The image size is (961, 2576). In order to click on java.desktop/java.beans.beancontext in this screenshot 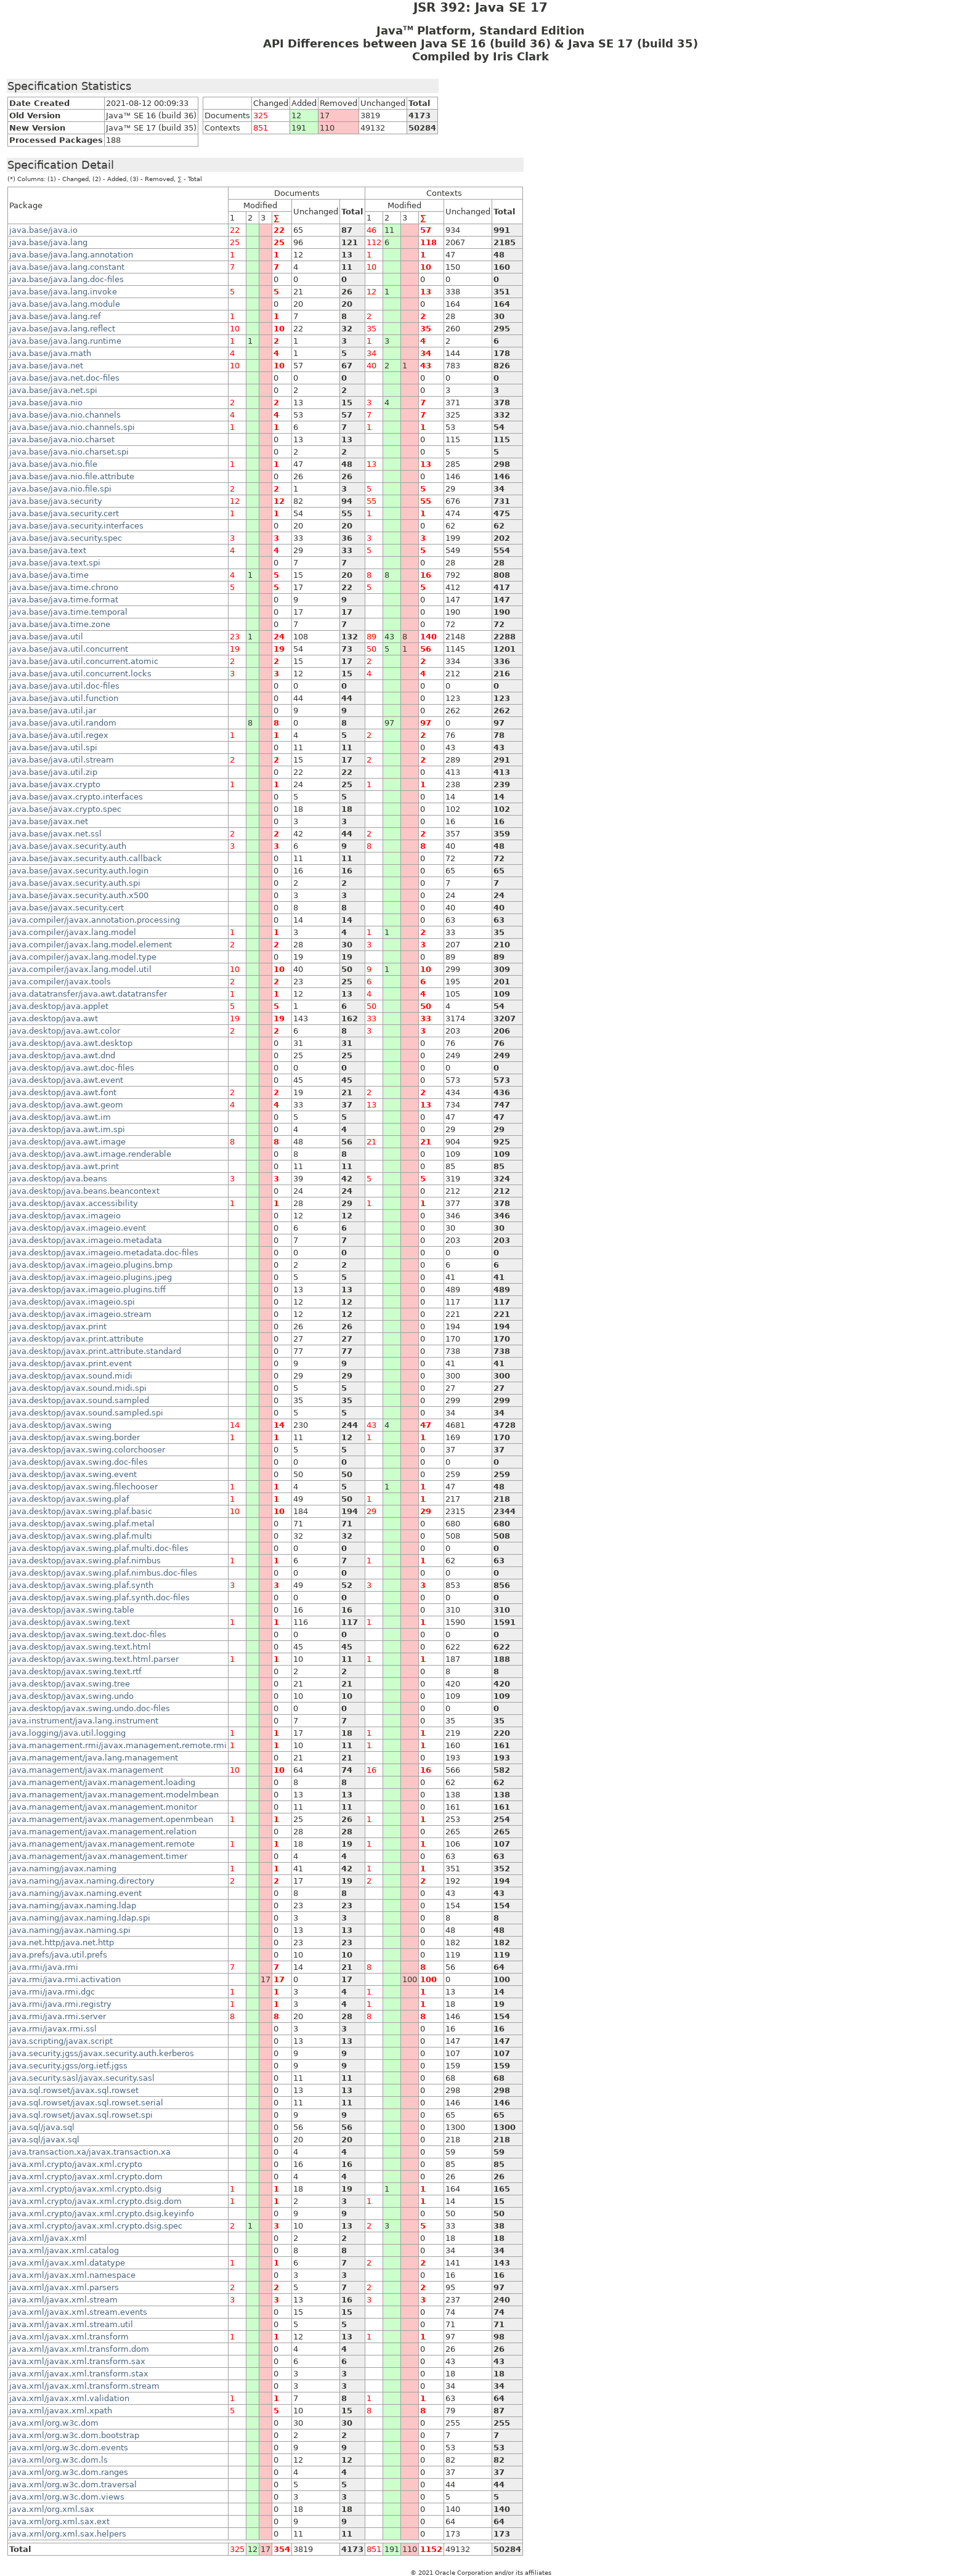, I will do `click(84, 1191)`.